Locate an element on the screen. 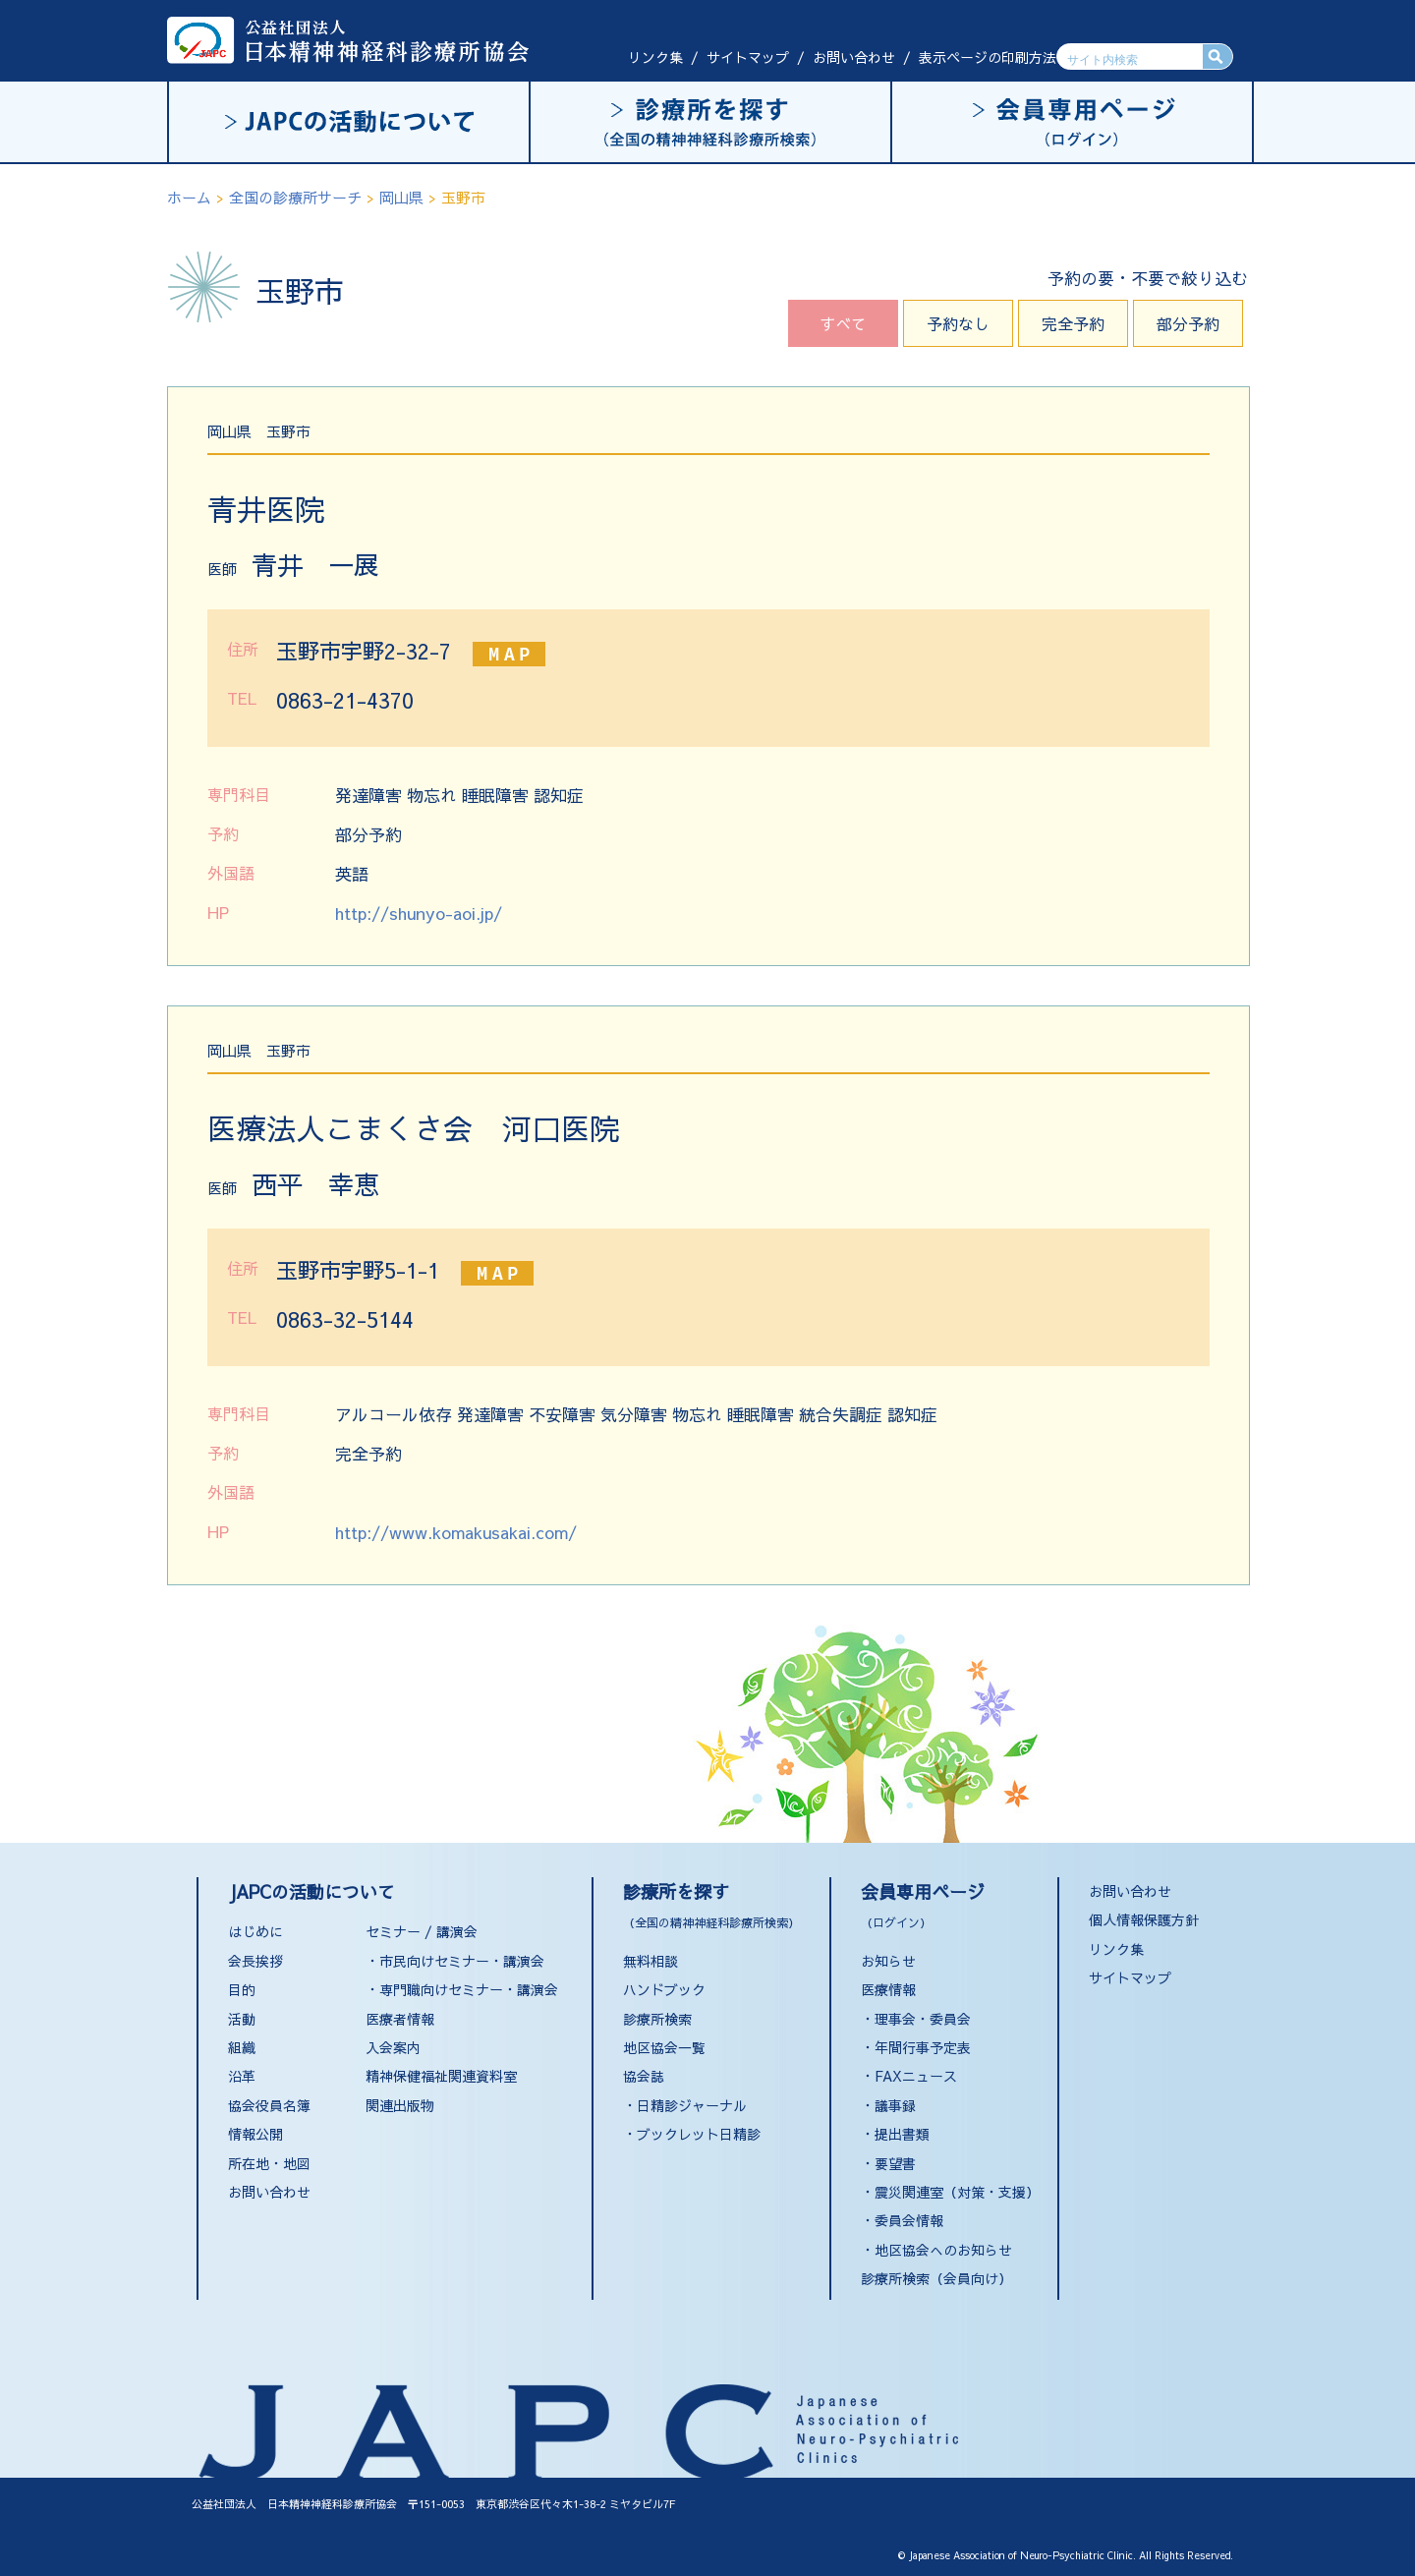 This screenshot has height=2576, width=1415. 会長挨拶 is located at coordinates (255, 1961).